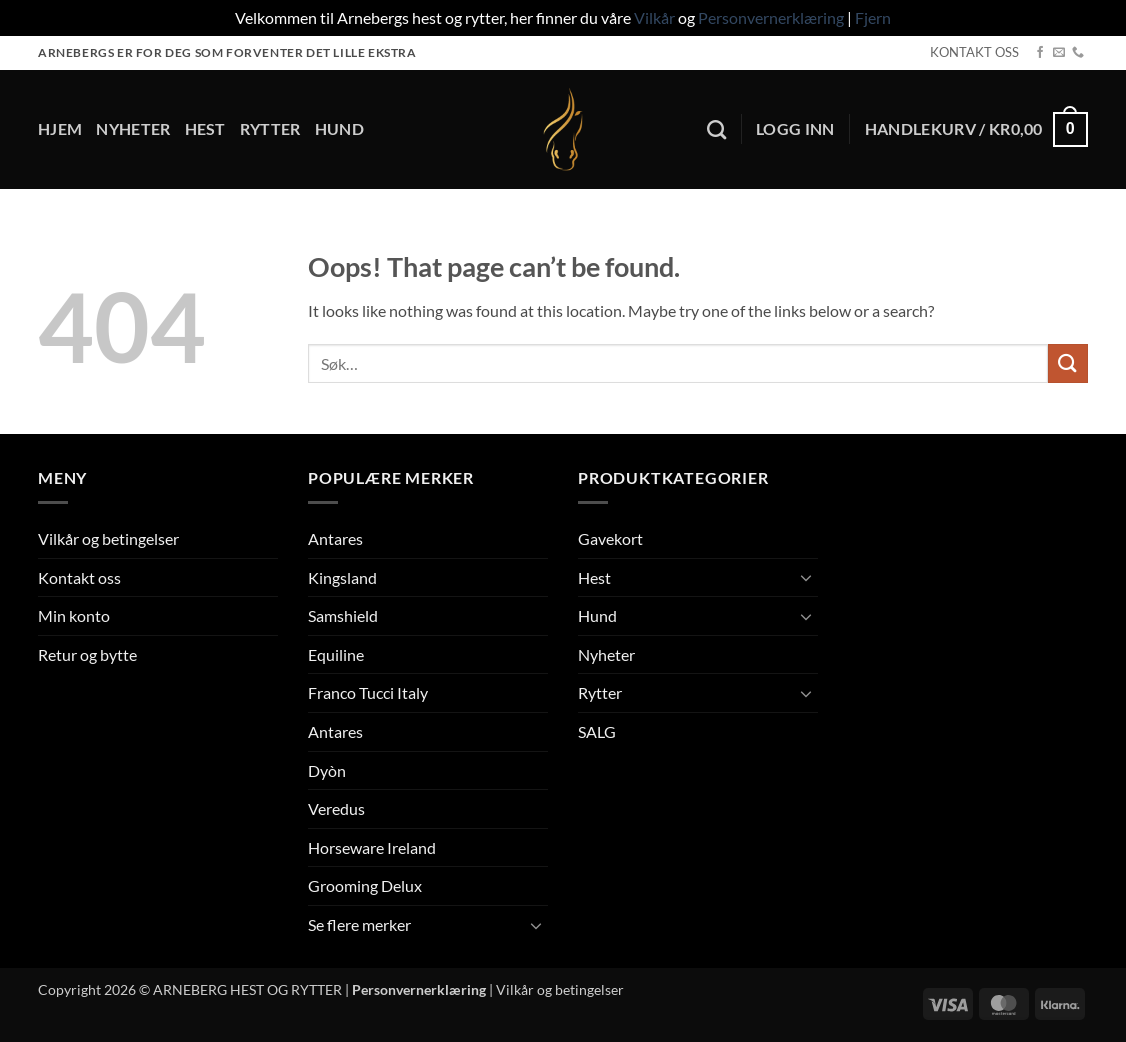  Describe the element at coordinates (654, 17) in the screenshot. I see `Vilkår` at that location.